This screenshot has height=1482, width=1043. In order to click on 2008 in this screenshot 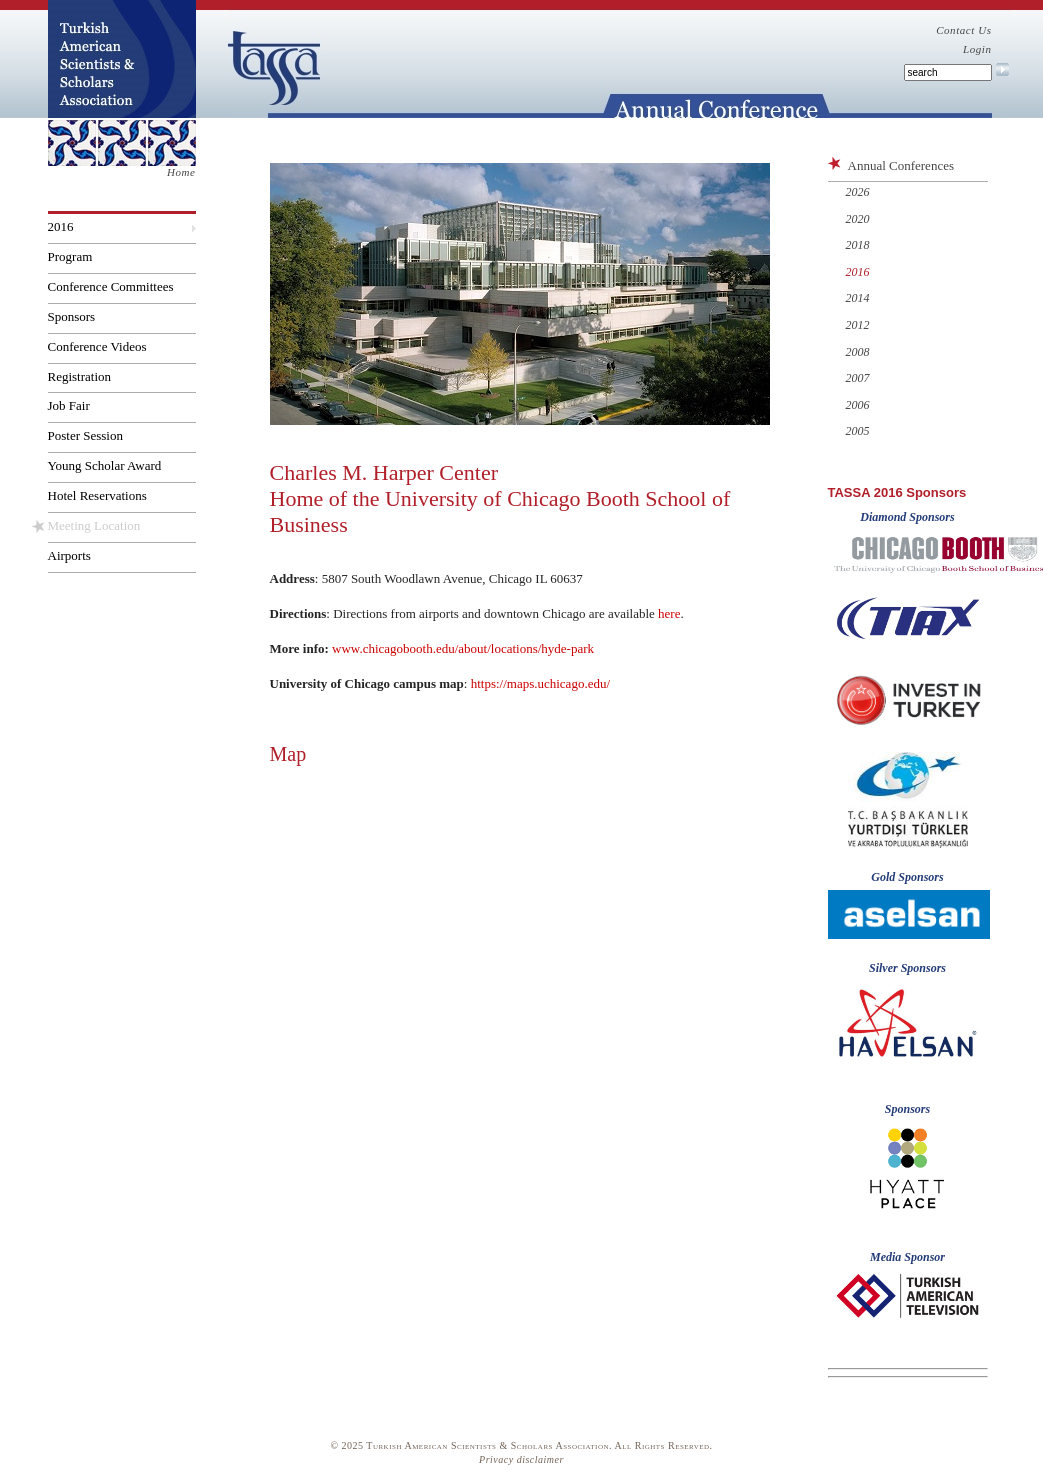, I will do `click(858, 352)`.